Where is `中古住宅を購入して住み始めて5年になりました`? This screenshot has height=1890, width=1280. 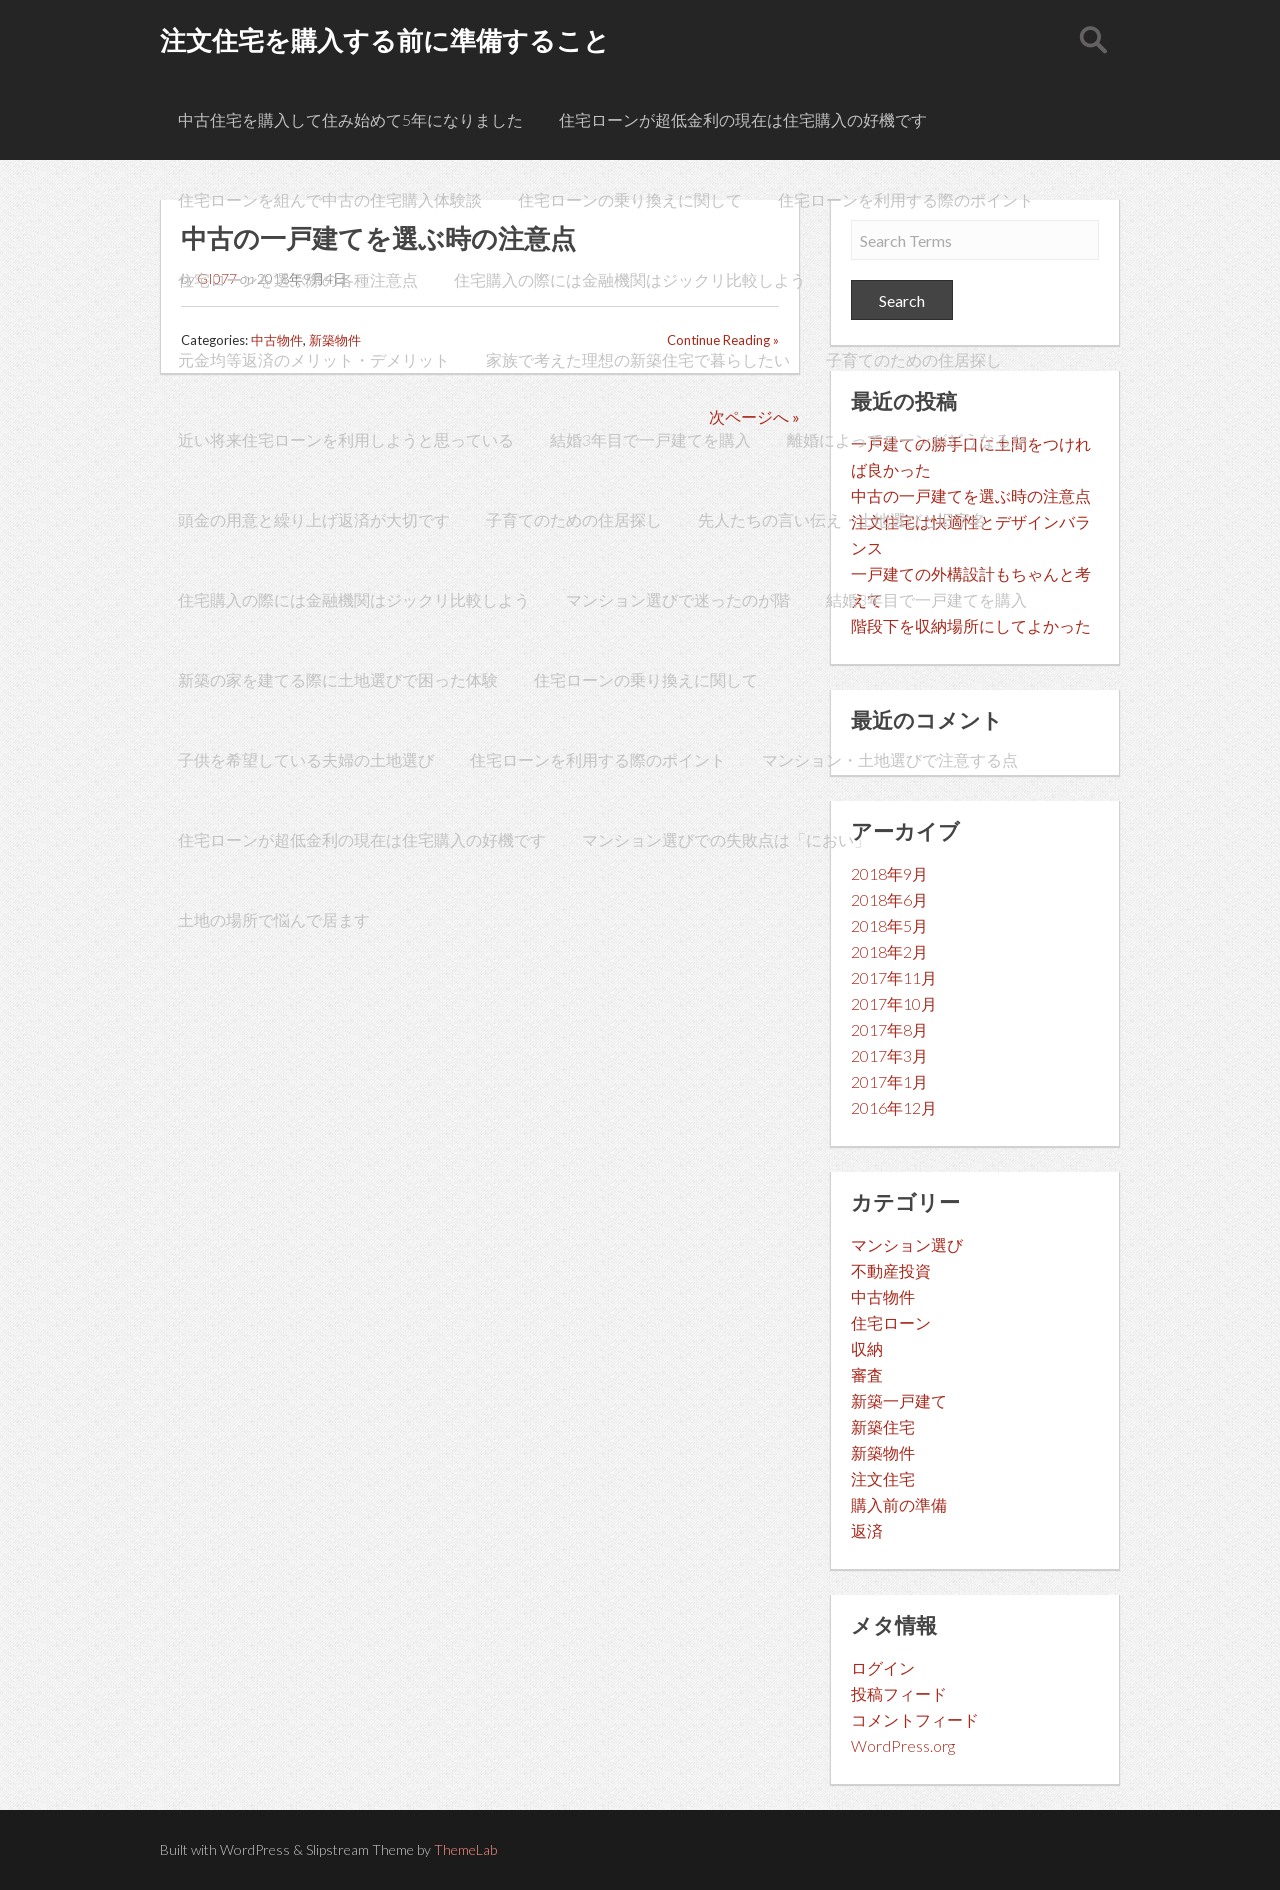 中古住宅を購入して住み始めて5年になりました is located at coordinates (350, 119).